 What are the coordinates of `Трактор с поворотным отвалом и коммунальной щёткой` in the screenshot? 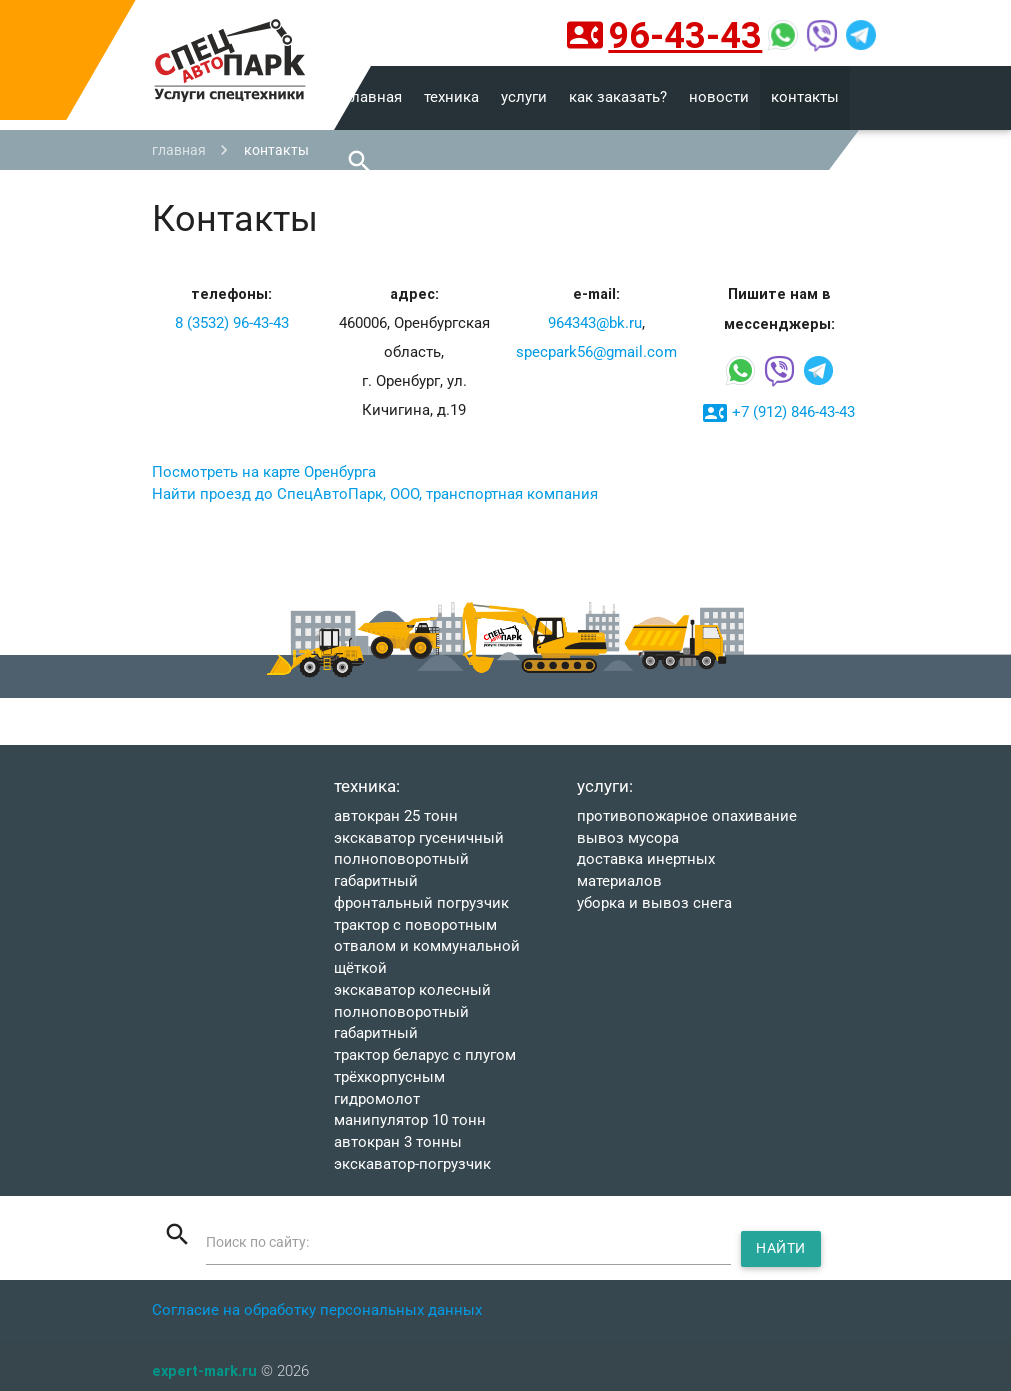 It's located at (427, 947).